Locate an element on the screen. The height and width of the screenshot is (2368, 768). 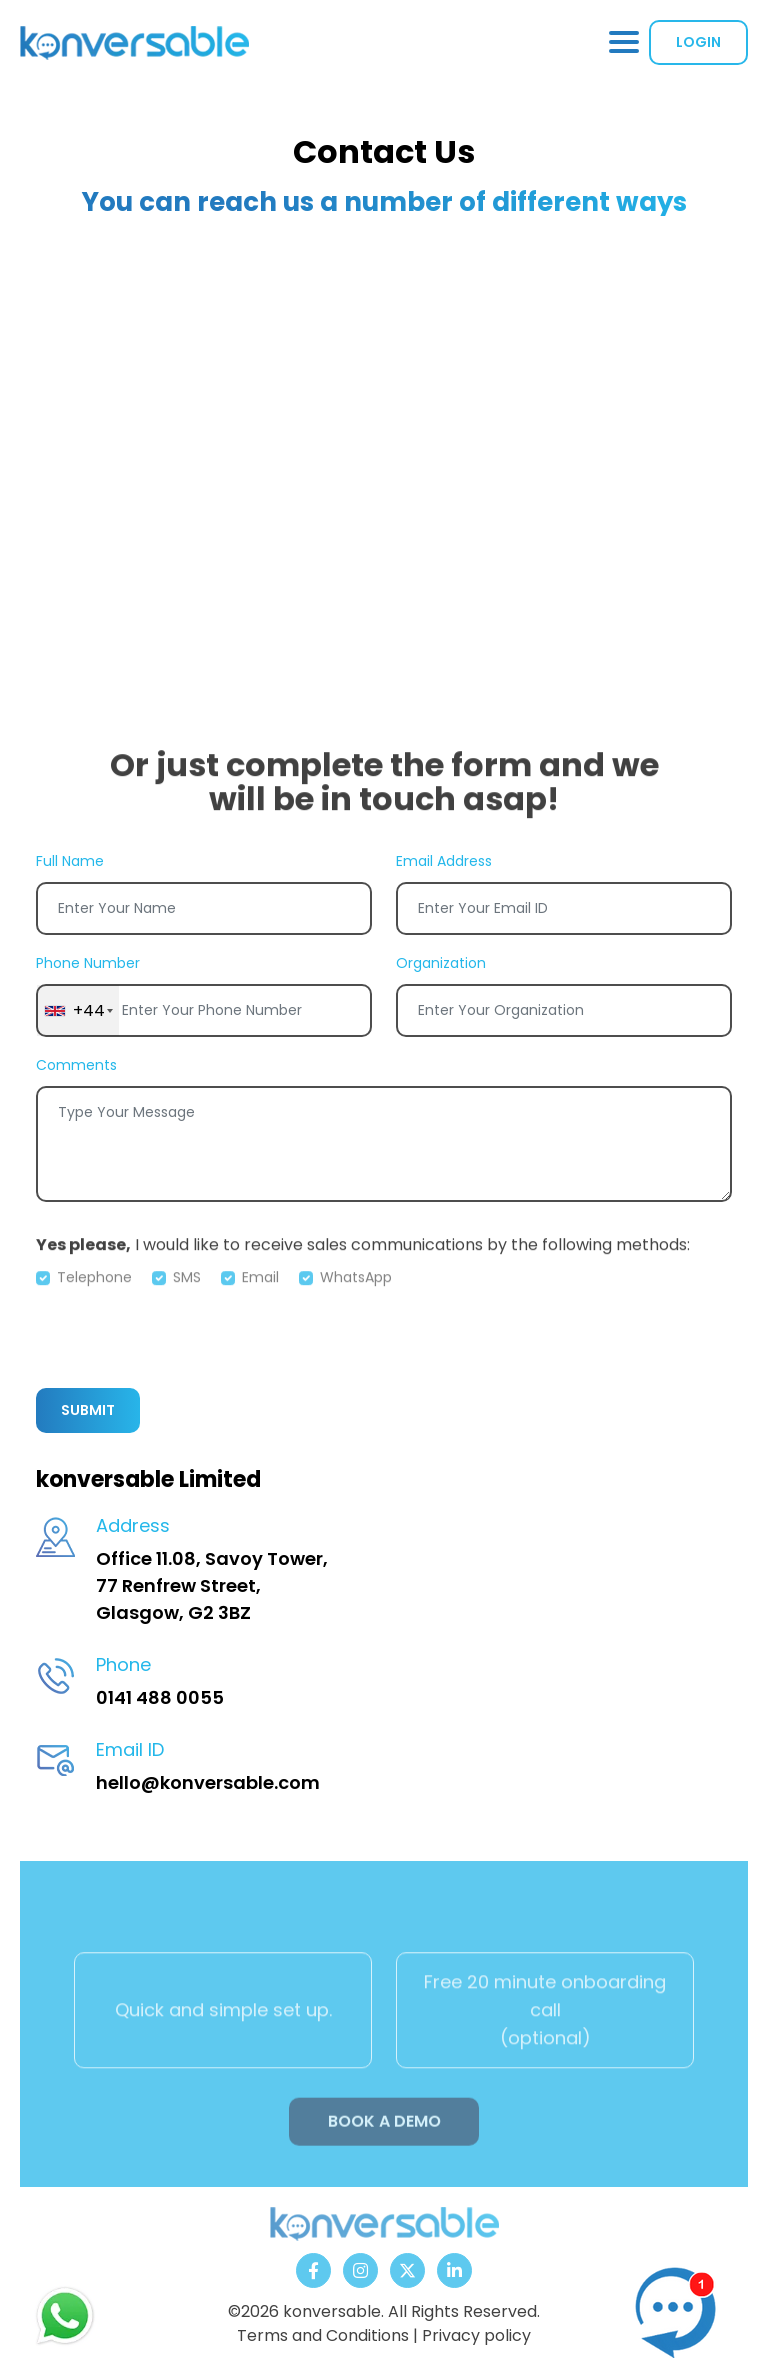
Full Name is located at coordinates (70, 861).